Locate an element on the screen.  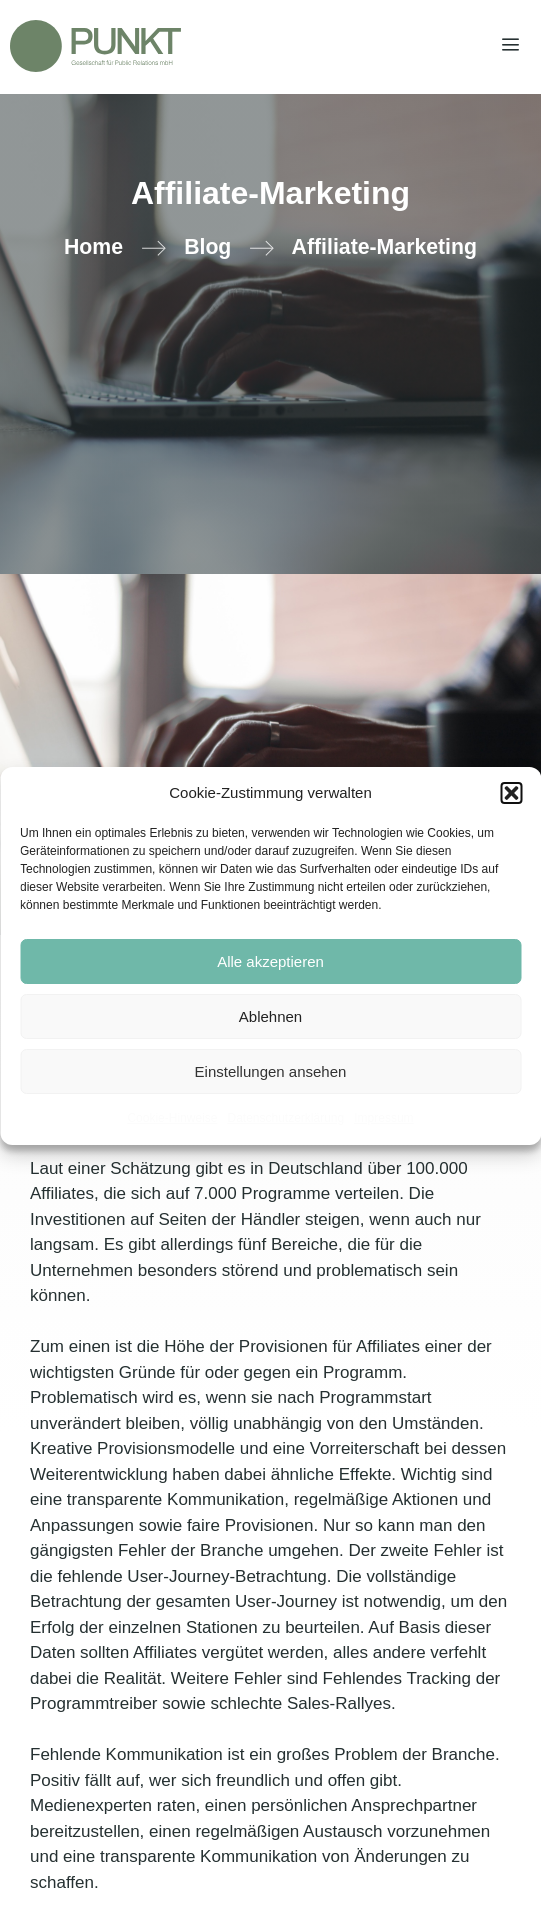
Ablehnen is located at coordinates (270, 1016).